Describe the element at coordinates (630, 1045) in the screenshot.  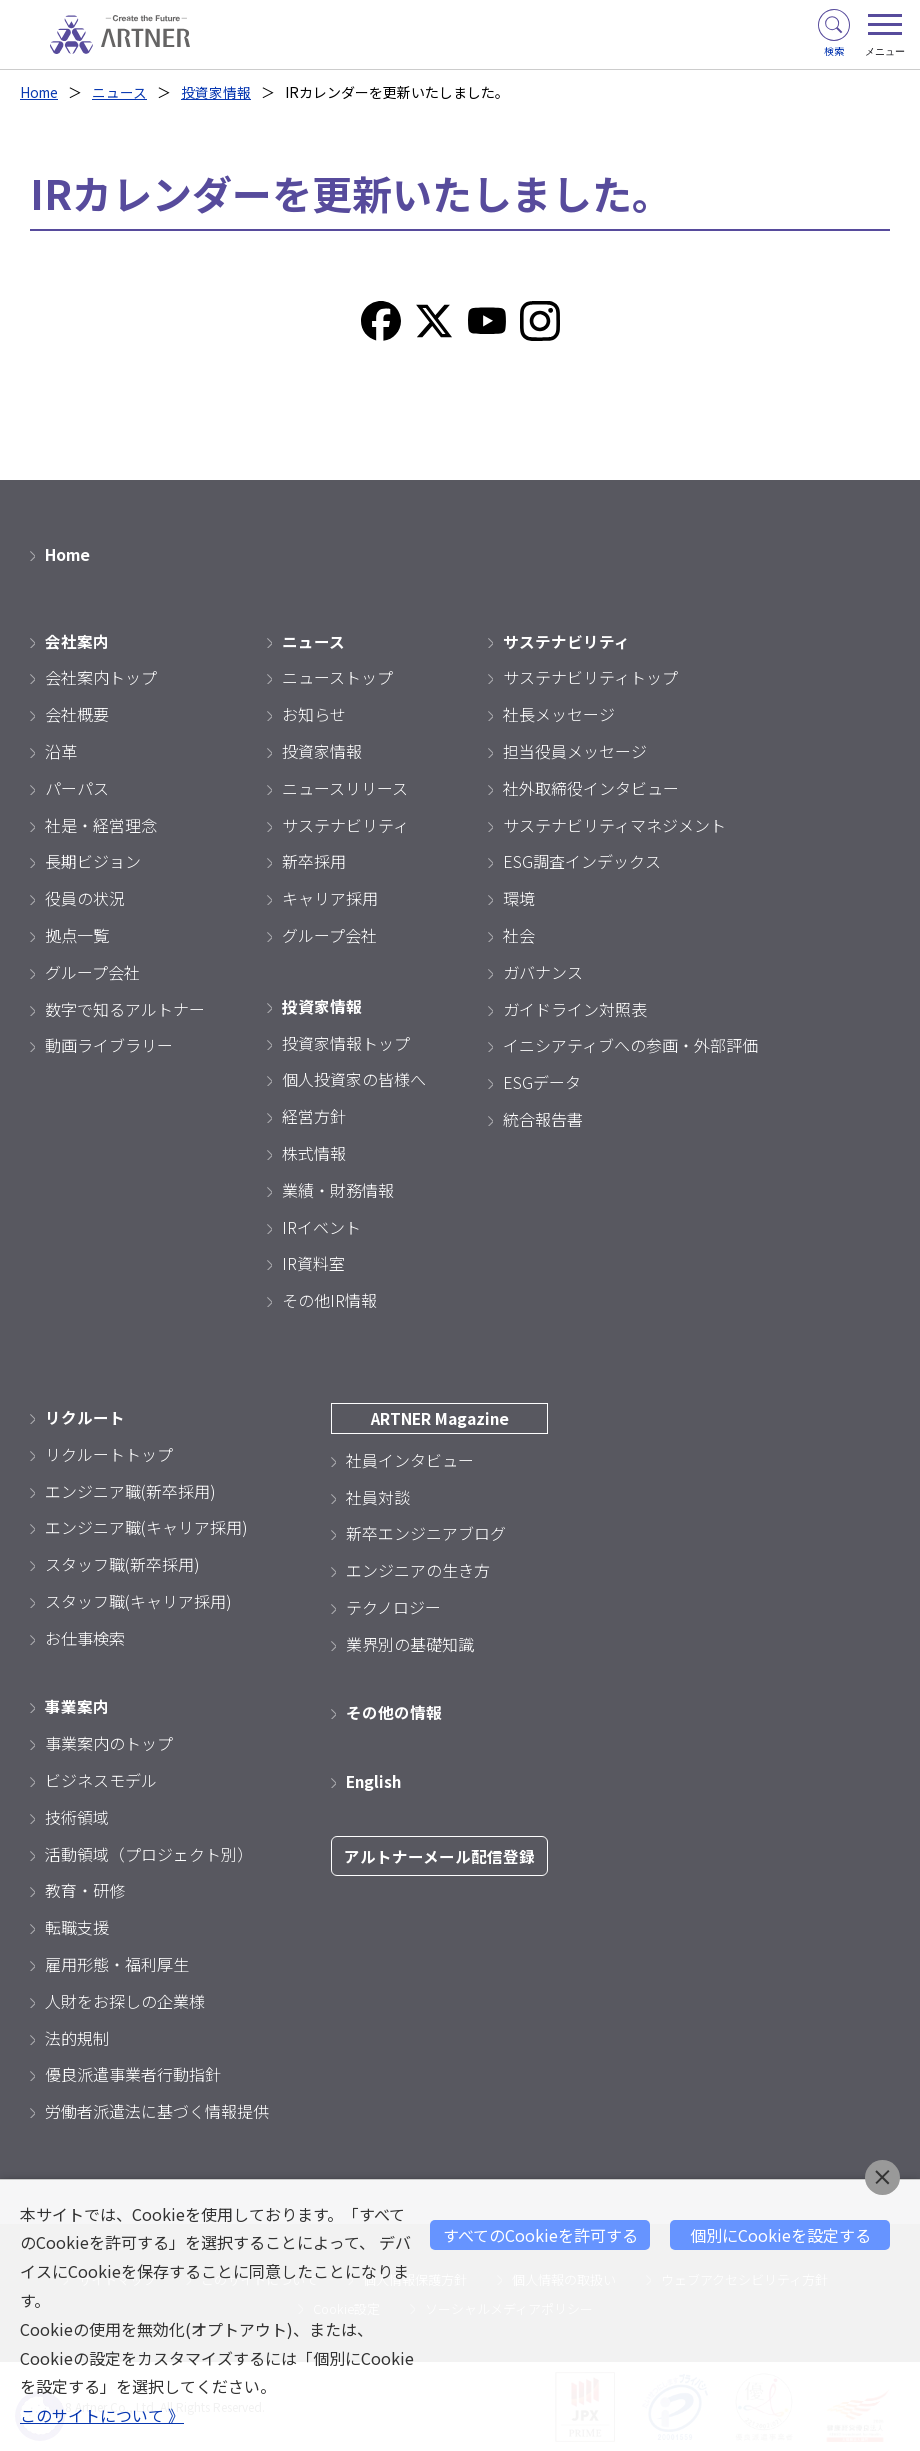
I see `イニシアティブへの参画・外部評価` at that location.